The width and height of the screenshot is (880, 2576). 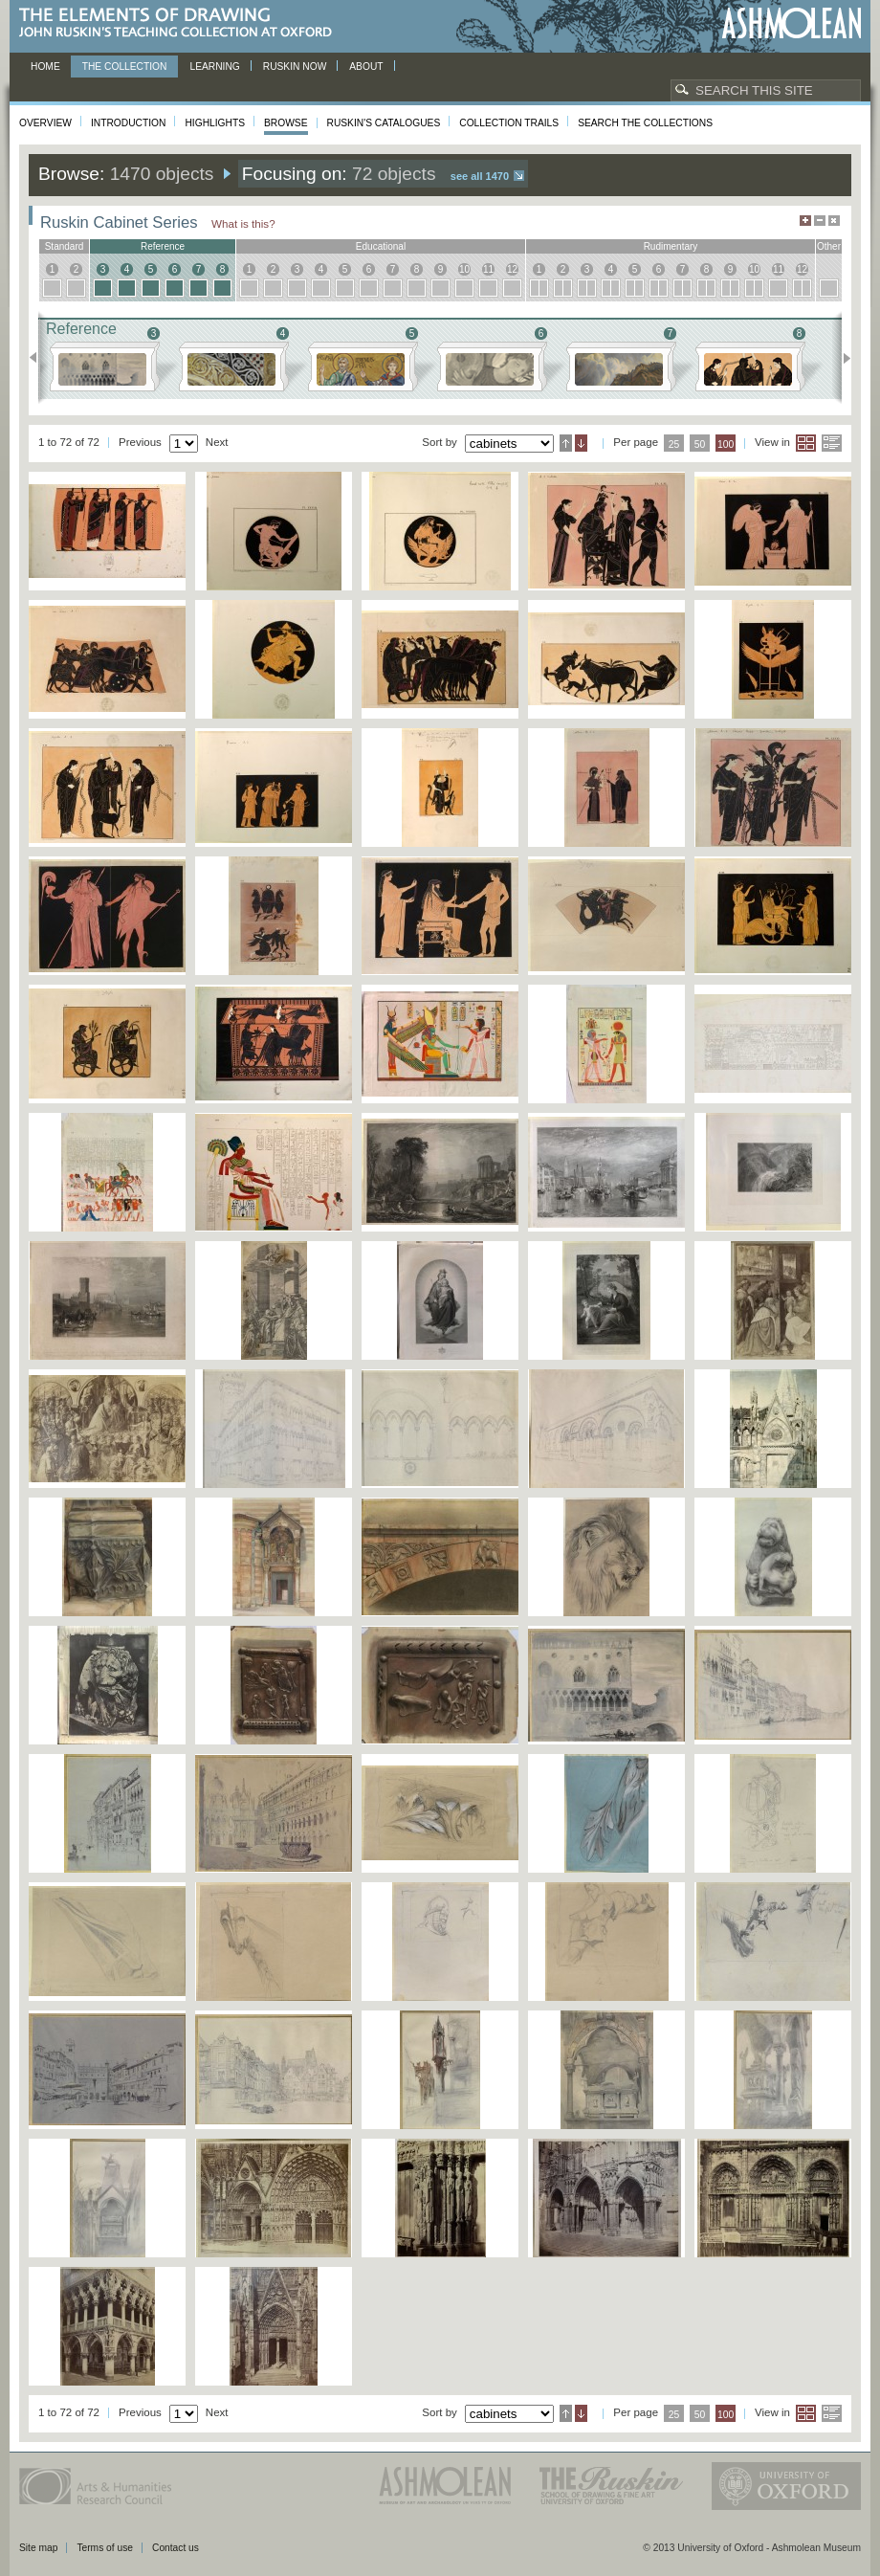 I want to click on Hide, so click(x=834, y=220).